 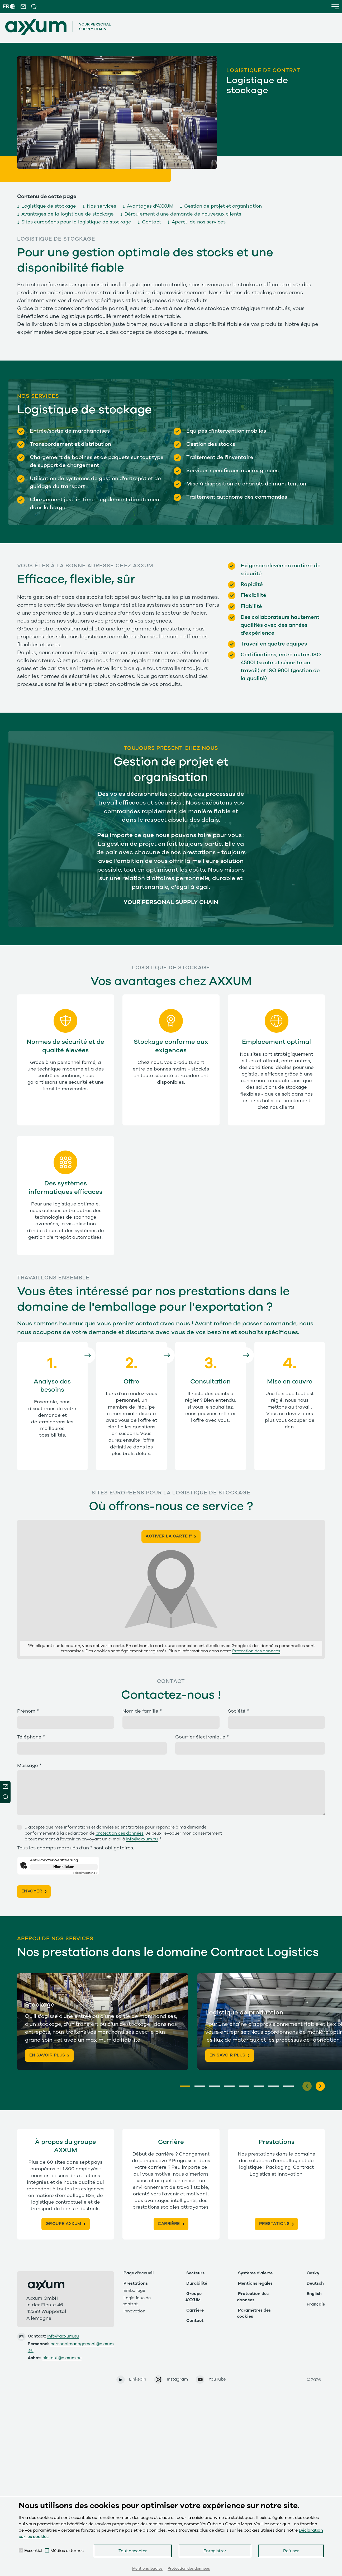 What do you see at coordinates (23, 6) in the screenshot?
I see `[button]` at bounding box center [23, 6].